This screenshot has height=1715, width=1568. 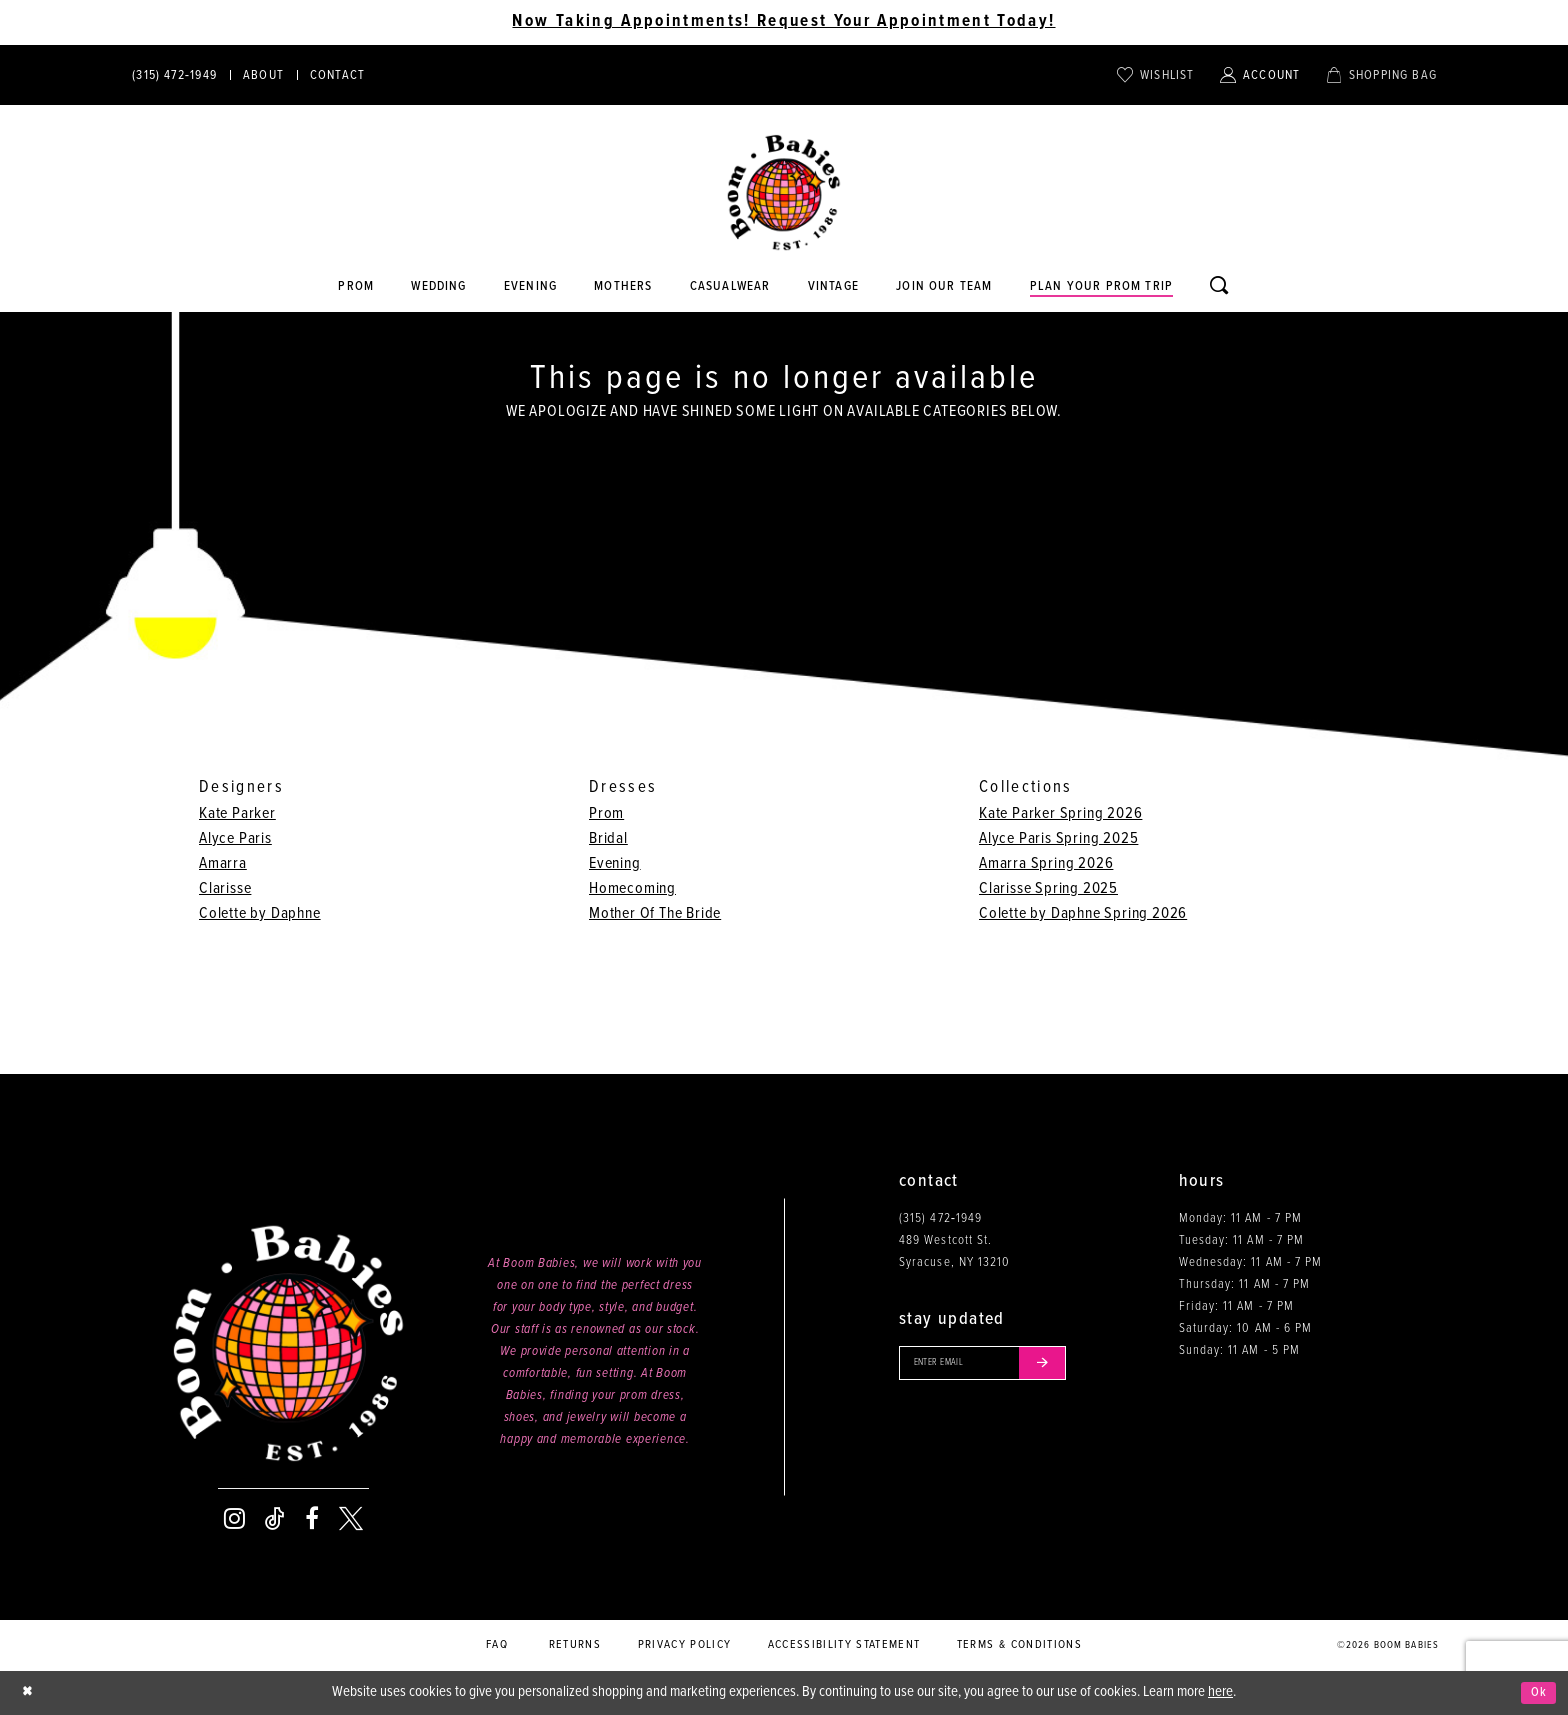 What do you see at coordinates (237, 813) in the screenshot?
I see `Kate Parker` at bounding box center [237, 813].